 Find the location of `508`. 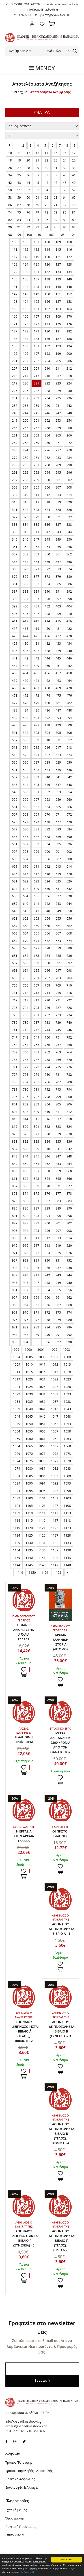

508 is located at coordinates (25, 740).